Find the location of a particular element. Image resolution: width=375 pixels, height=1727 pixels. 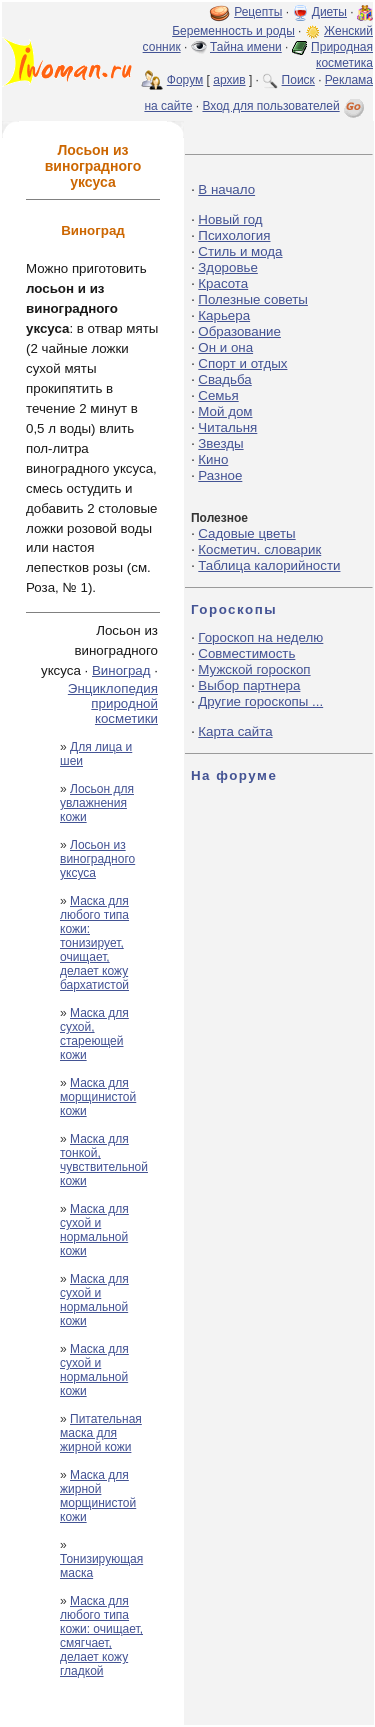

Таблица калорийности is located at coordinates (269, 565).